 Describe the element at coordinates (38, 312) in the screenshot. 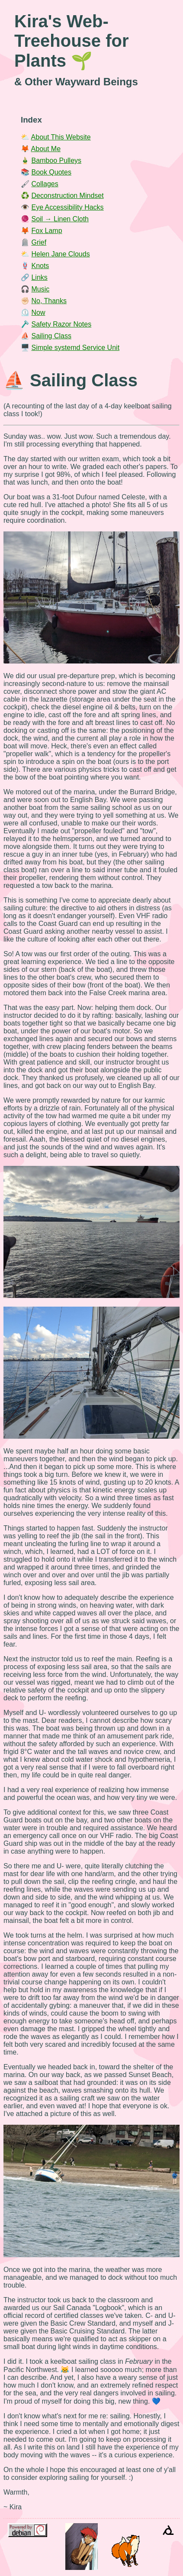

I see `Now` at that location.